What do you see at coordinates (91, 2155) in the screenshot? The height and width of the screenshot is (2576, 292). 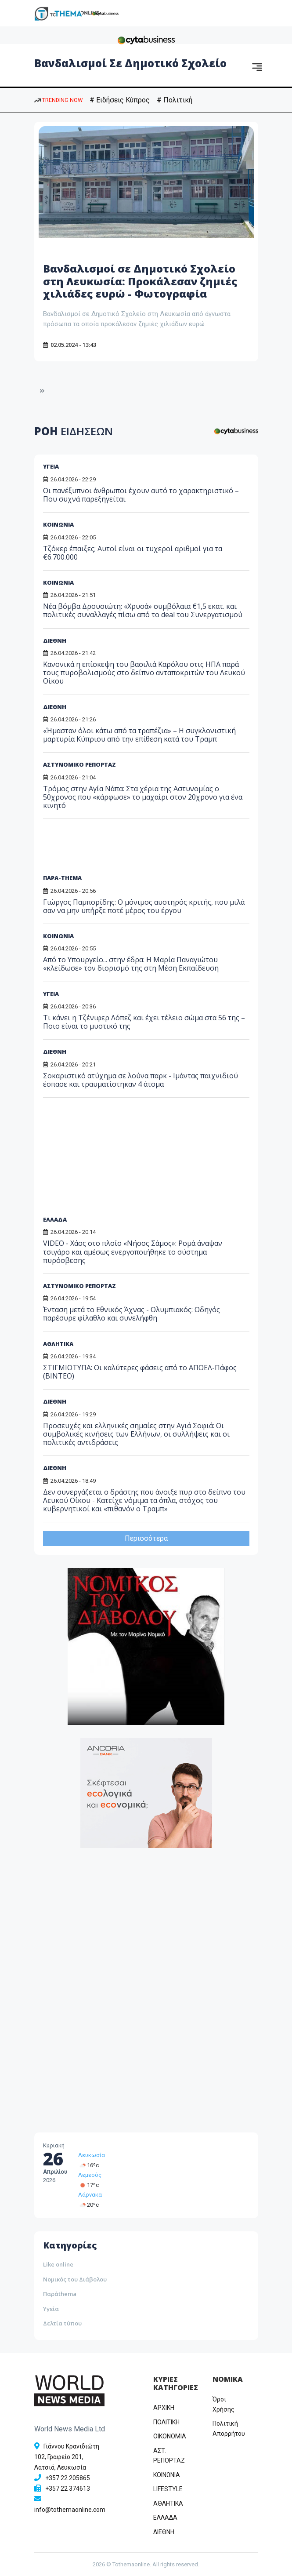 I see `Λευκωσία` at bounding box center [91, 2155].